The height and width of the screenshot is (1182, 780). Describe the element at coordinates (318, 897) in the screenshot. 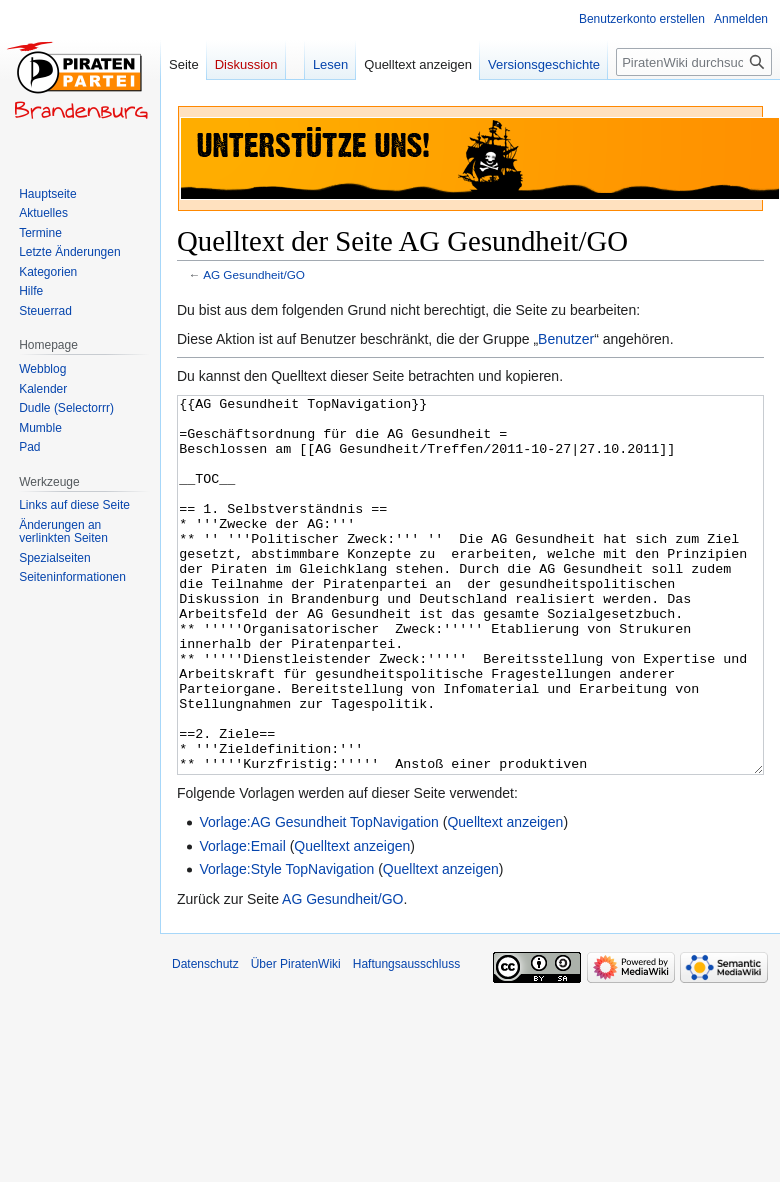

I see `Vorlage:AG Gesundheit TopNavigation` at that location.